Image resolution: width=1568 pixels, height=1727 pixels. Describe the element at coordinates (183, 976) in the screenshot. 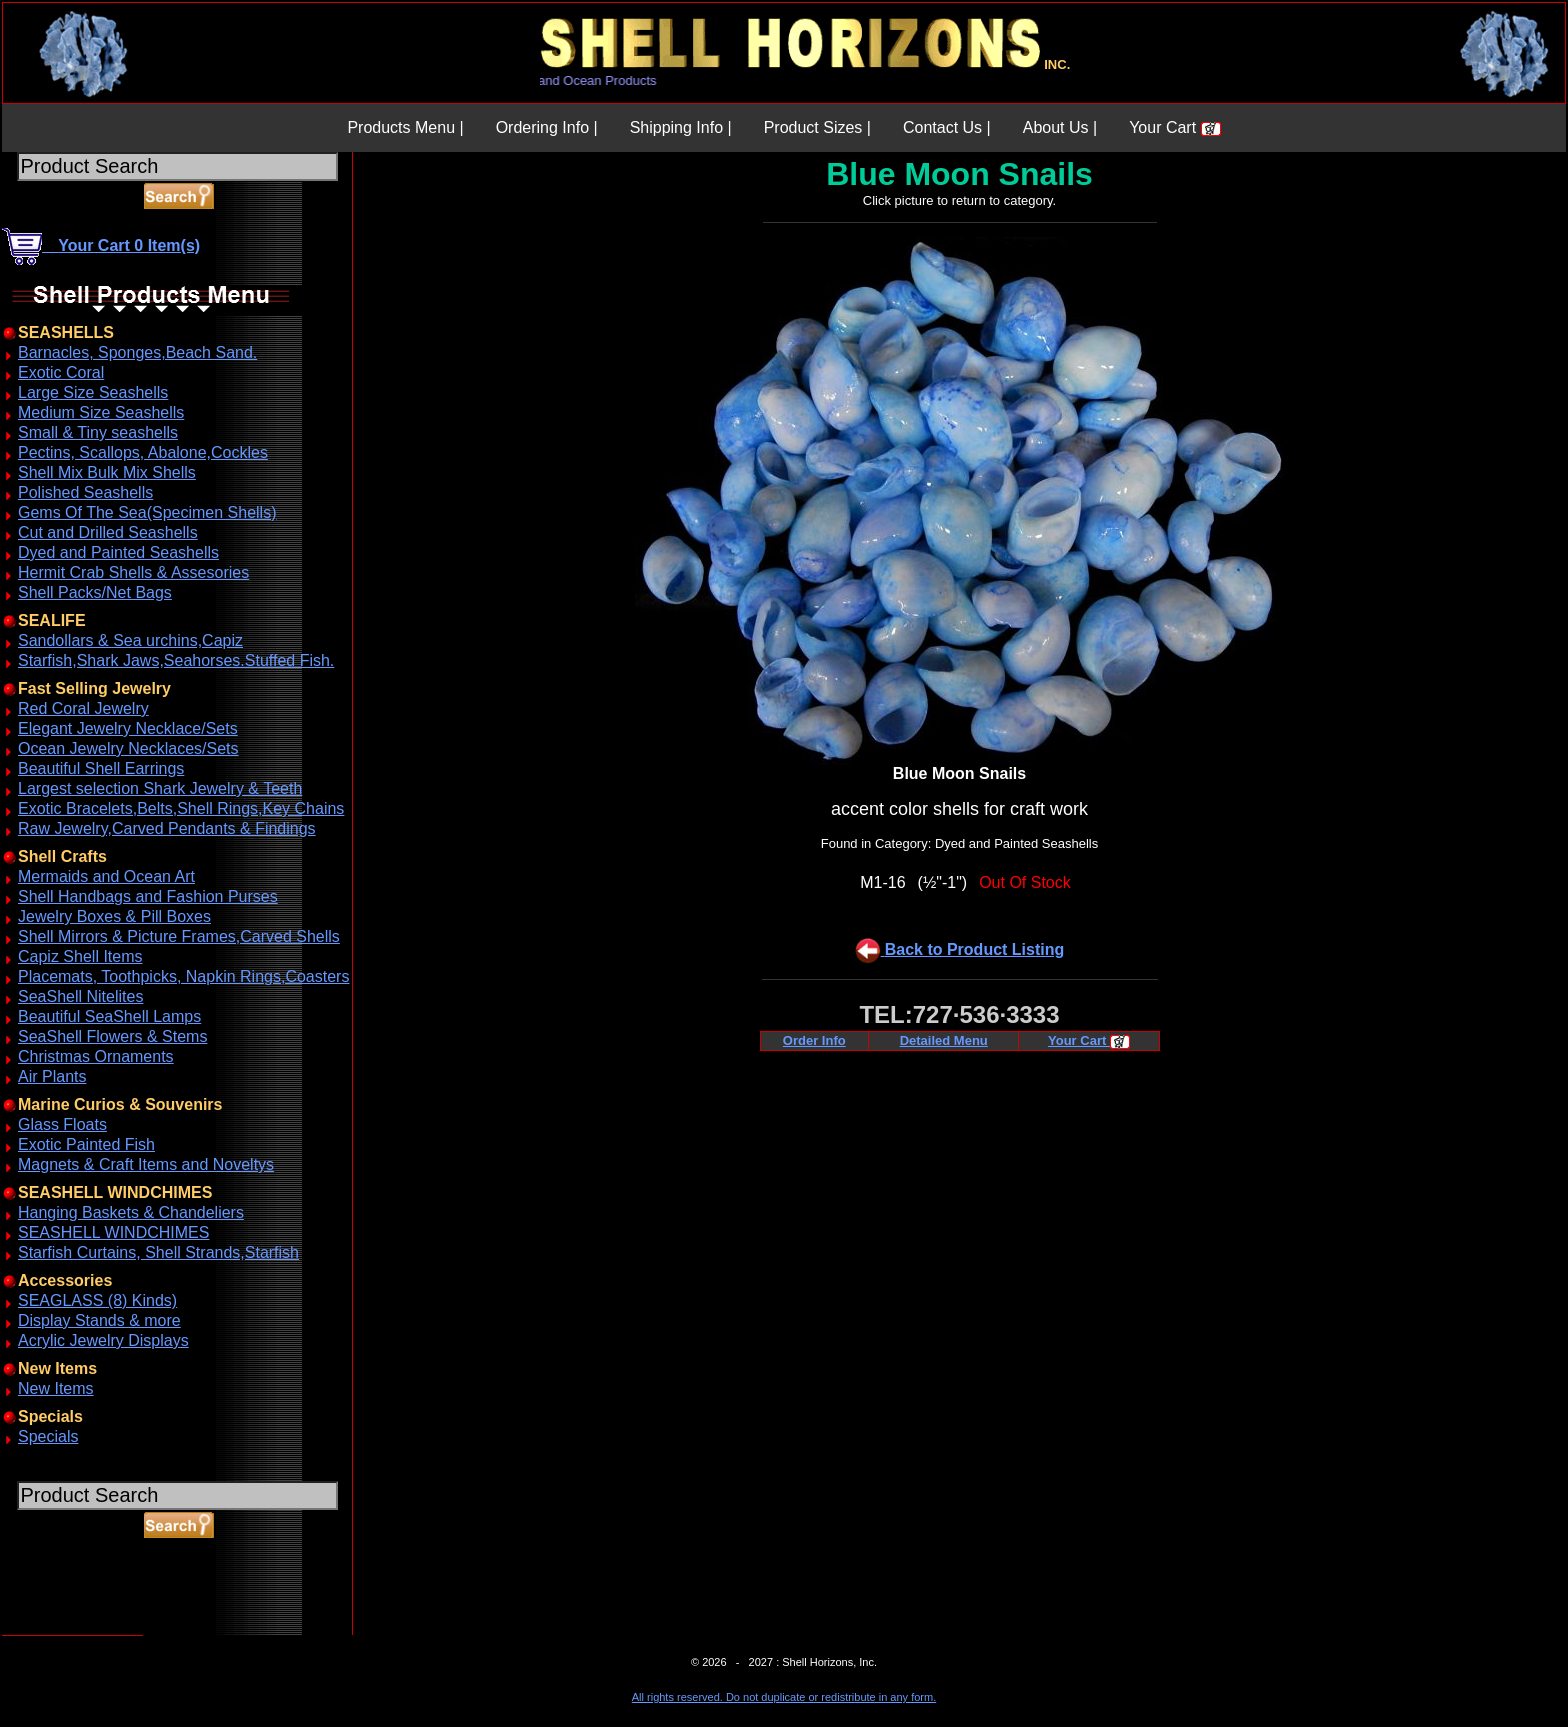

I see `Placemats, Toothpicks, Napkin Rings,Coasters` at that location.